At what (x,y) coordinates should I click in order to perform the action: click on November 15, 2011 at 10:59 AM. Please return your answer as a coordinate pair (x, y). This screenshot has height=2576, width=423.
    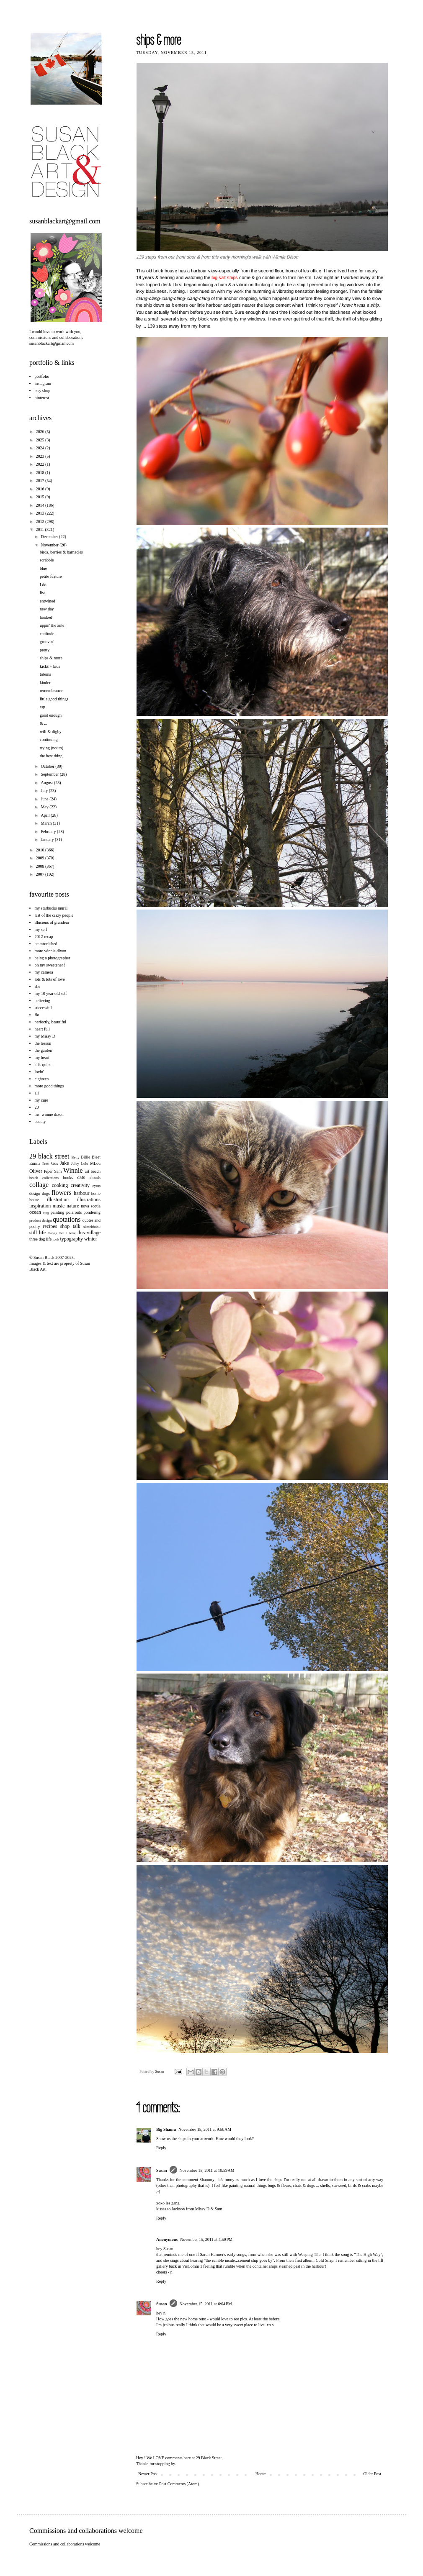
    Looking at the image, I should click on (207, 2170).